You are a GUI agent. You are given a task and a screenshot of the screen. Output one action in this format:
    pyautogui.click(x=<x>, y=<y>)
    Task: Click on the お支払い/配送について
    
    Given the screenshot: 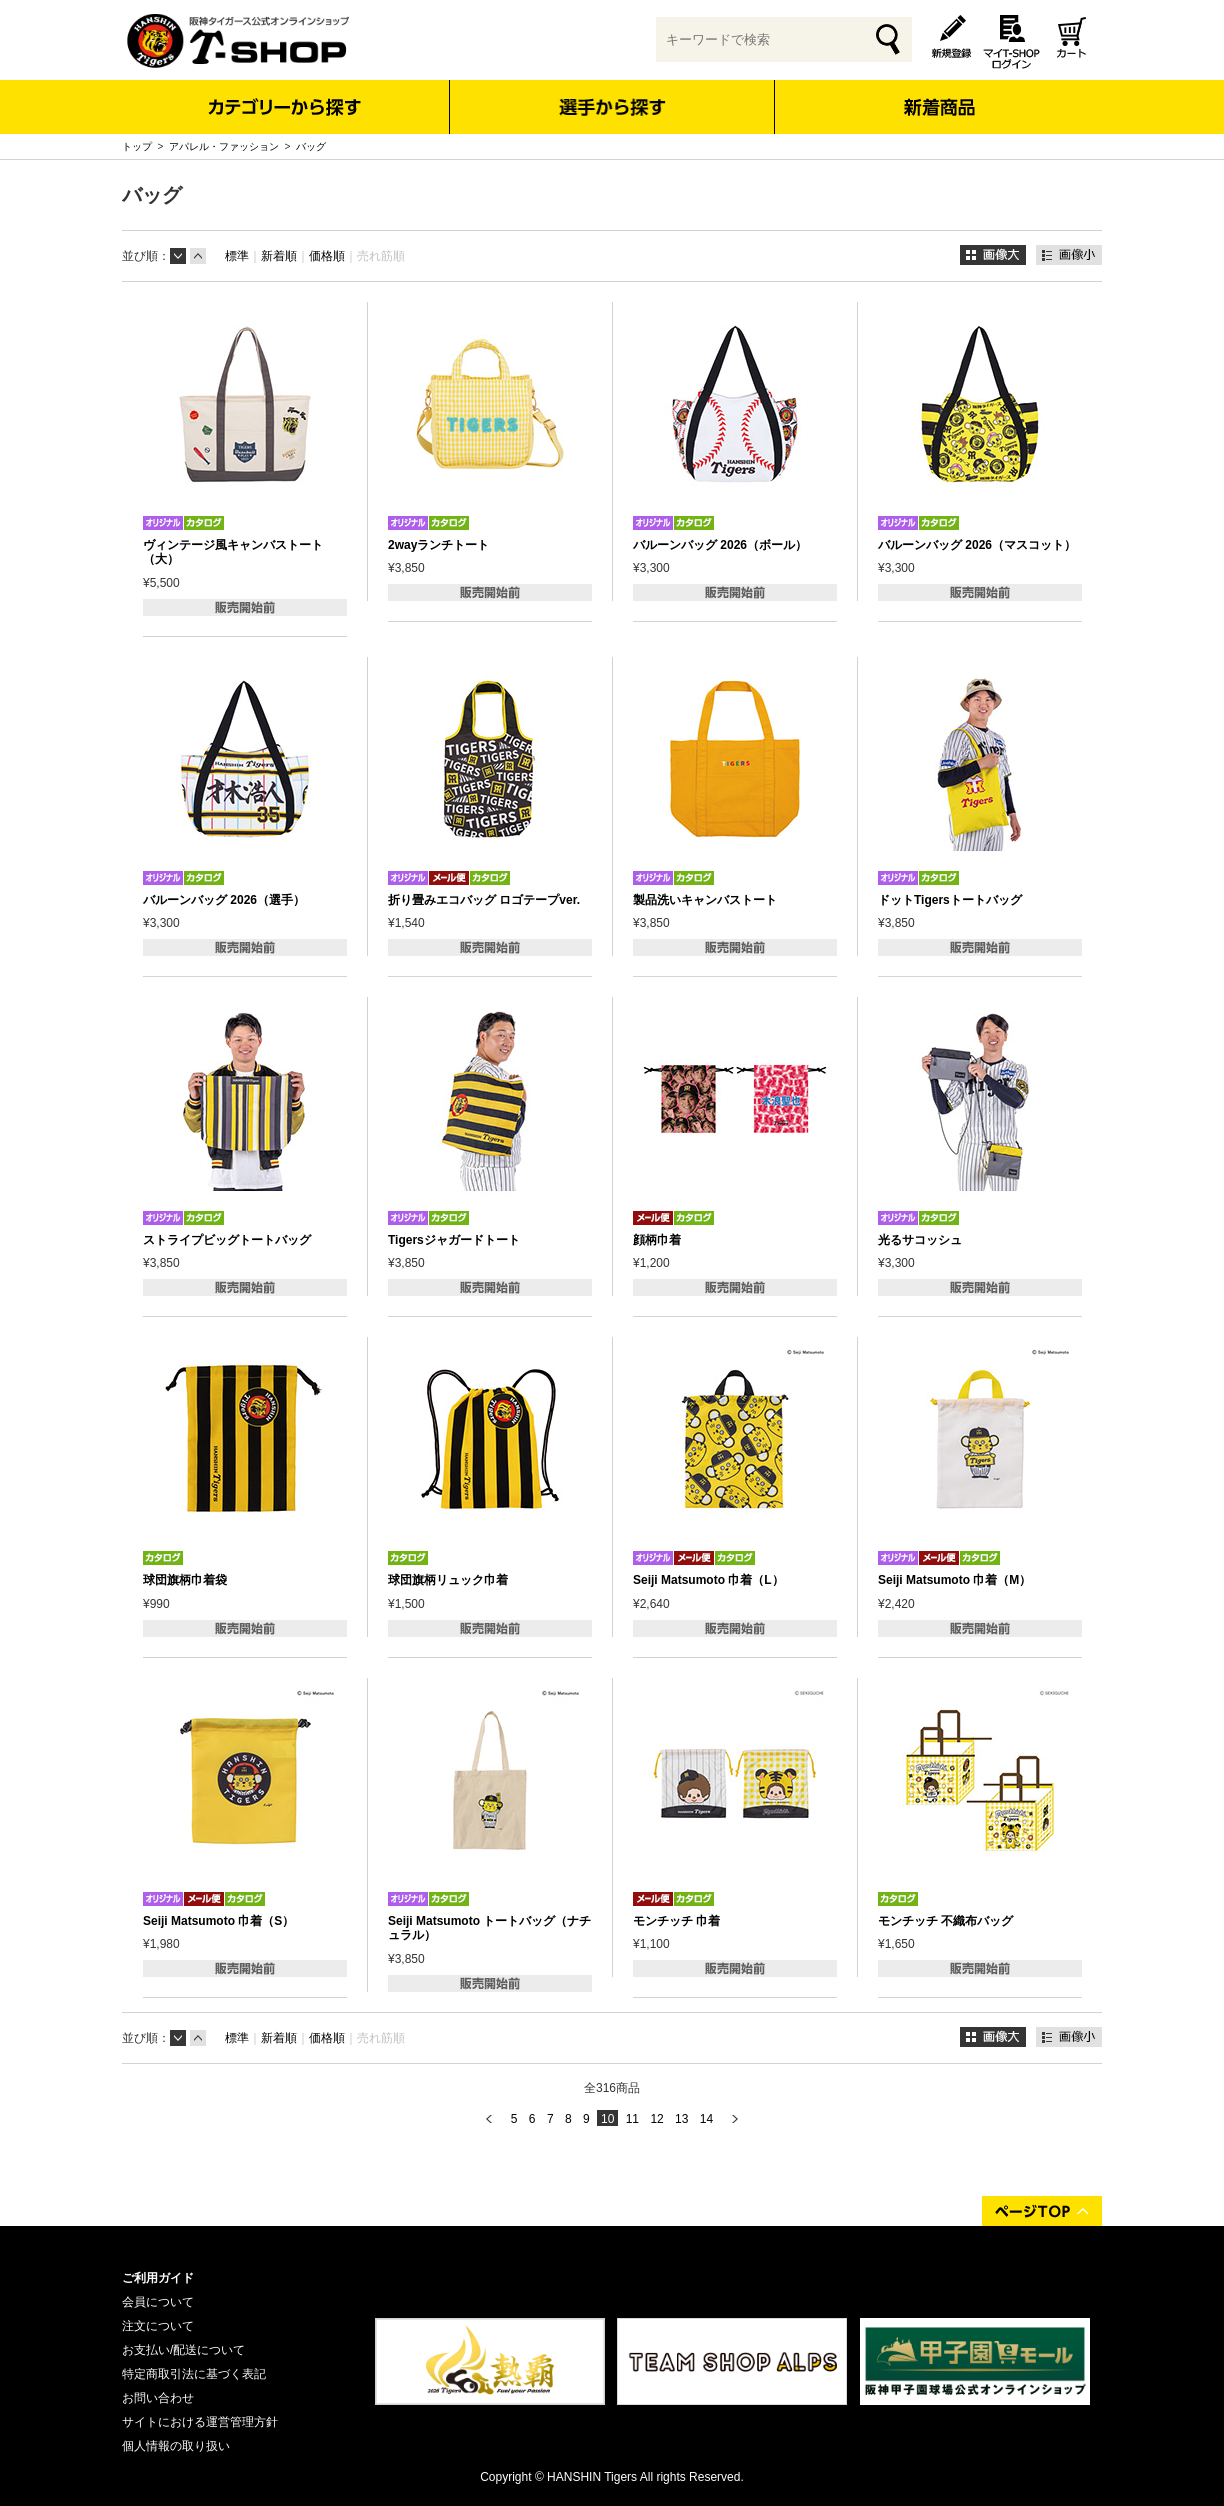 What is the action you would take?
    pyautogui.click(x=183, y=2350)
    